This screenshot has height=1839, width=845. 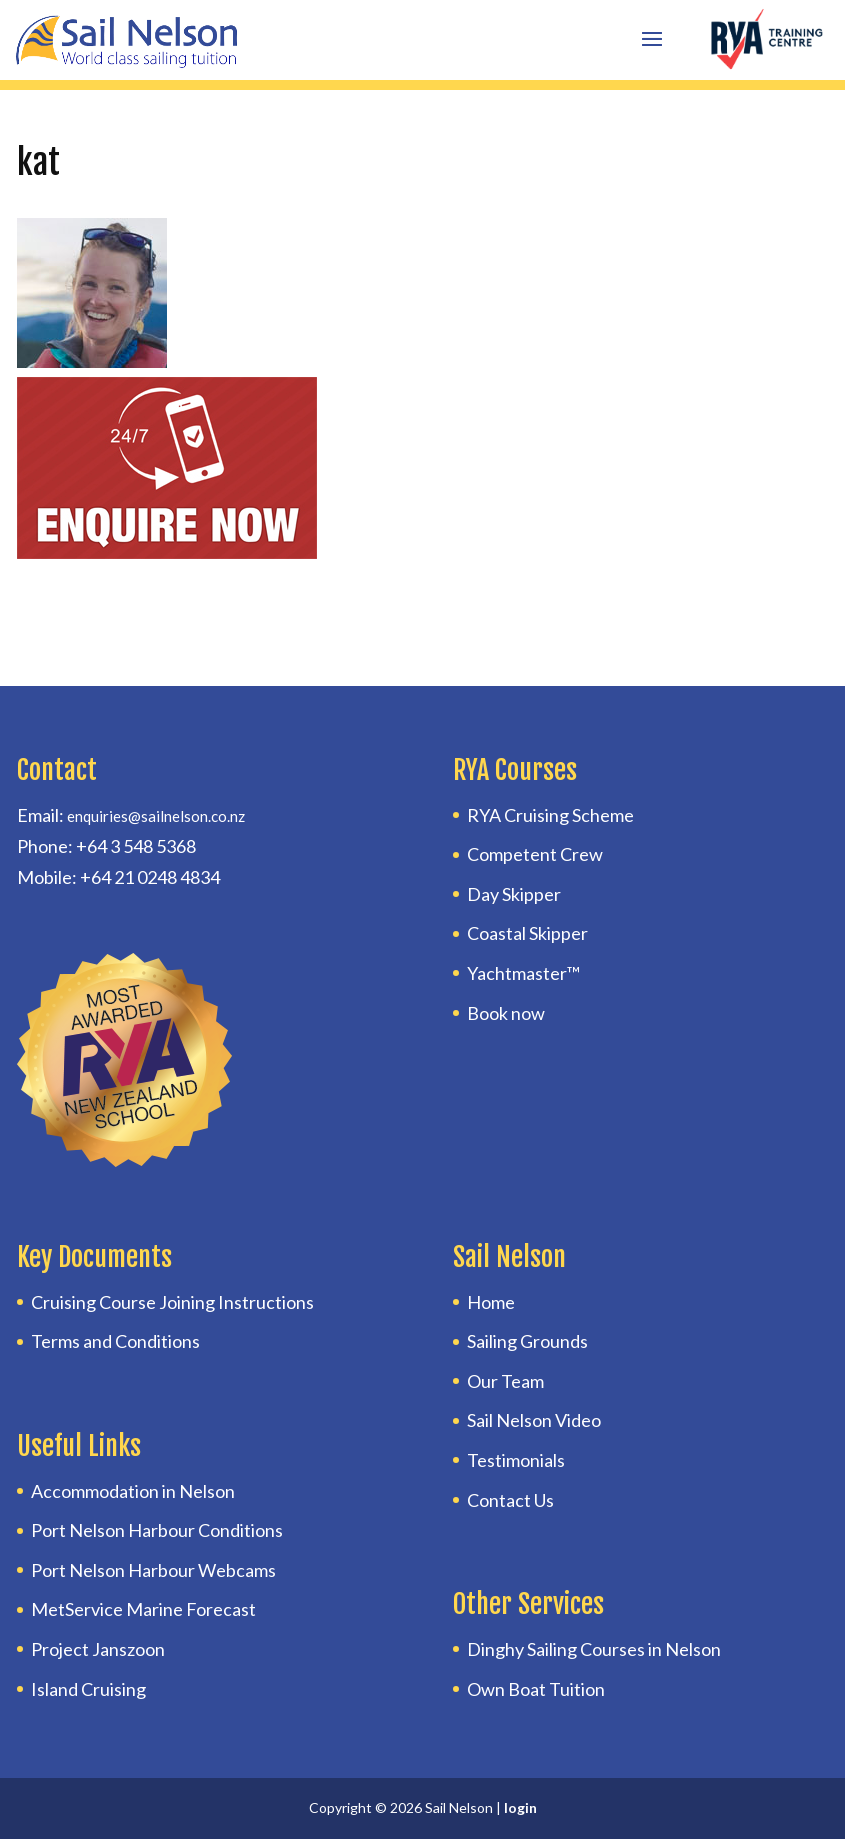 I want to click on Island Cruising, so click(x=88, y=1689).